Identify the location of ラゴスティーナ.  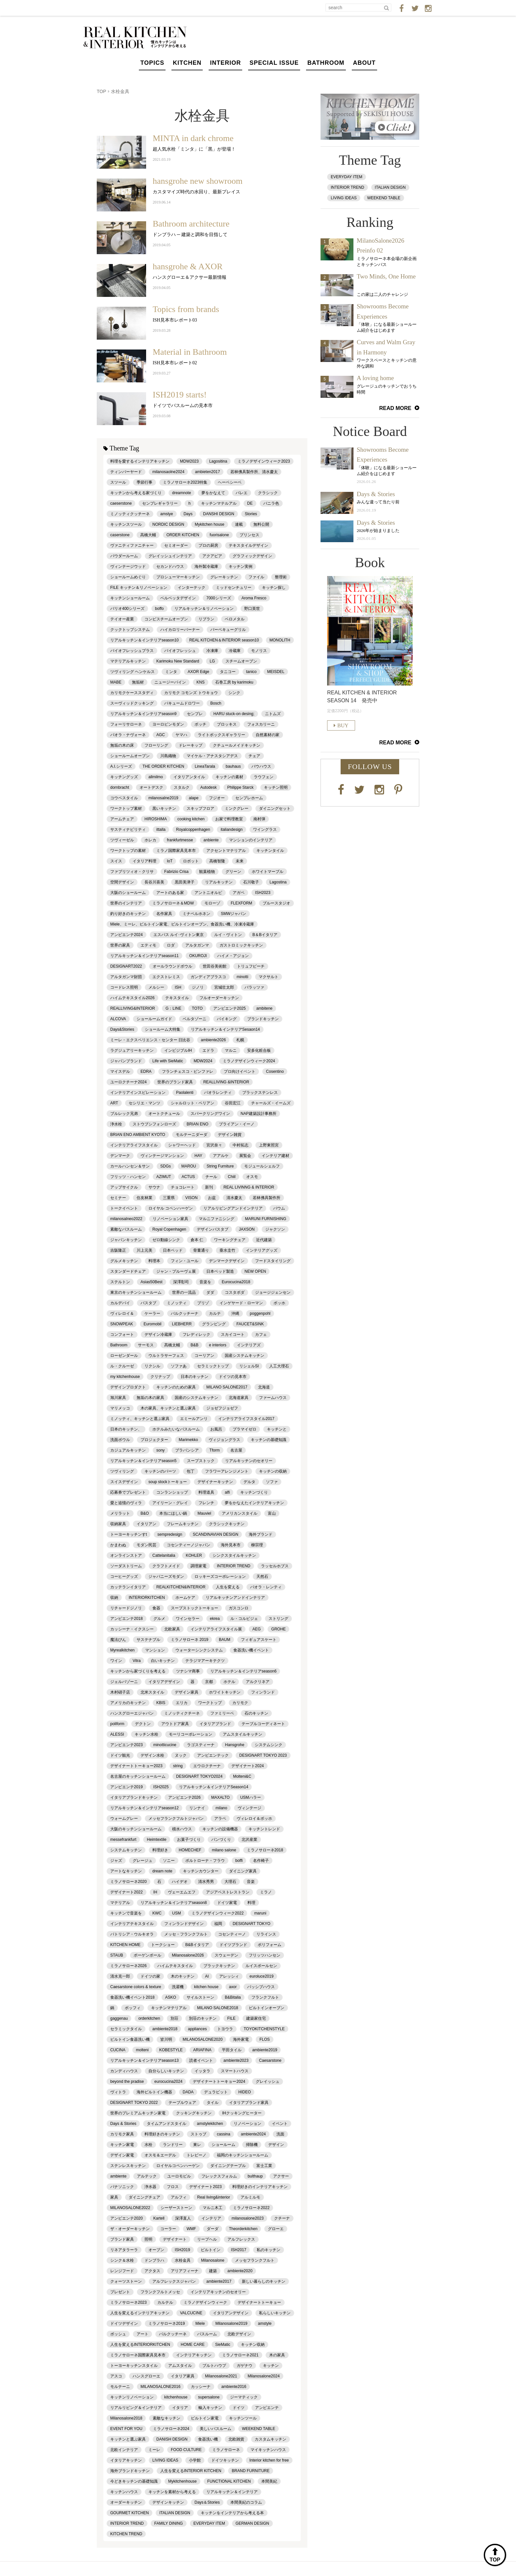
(201, 1745).